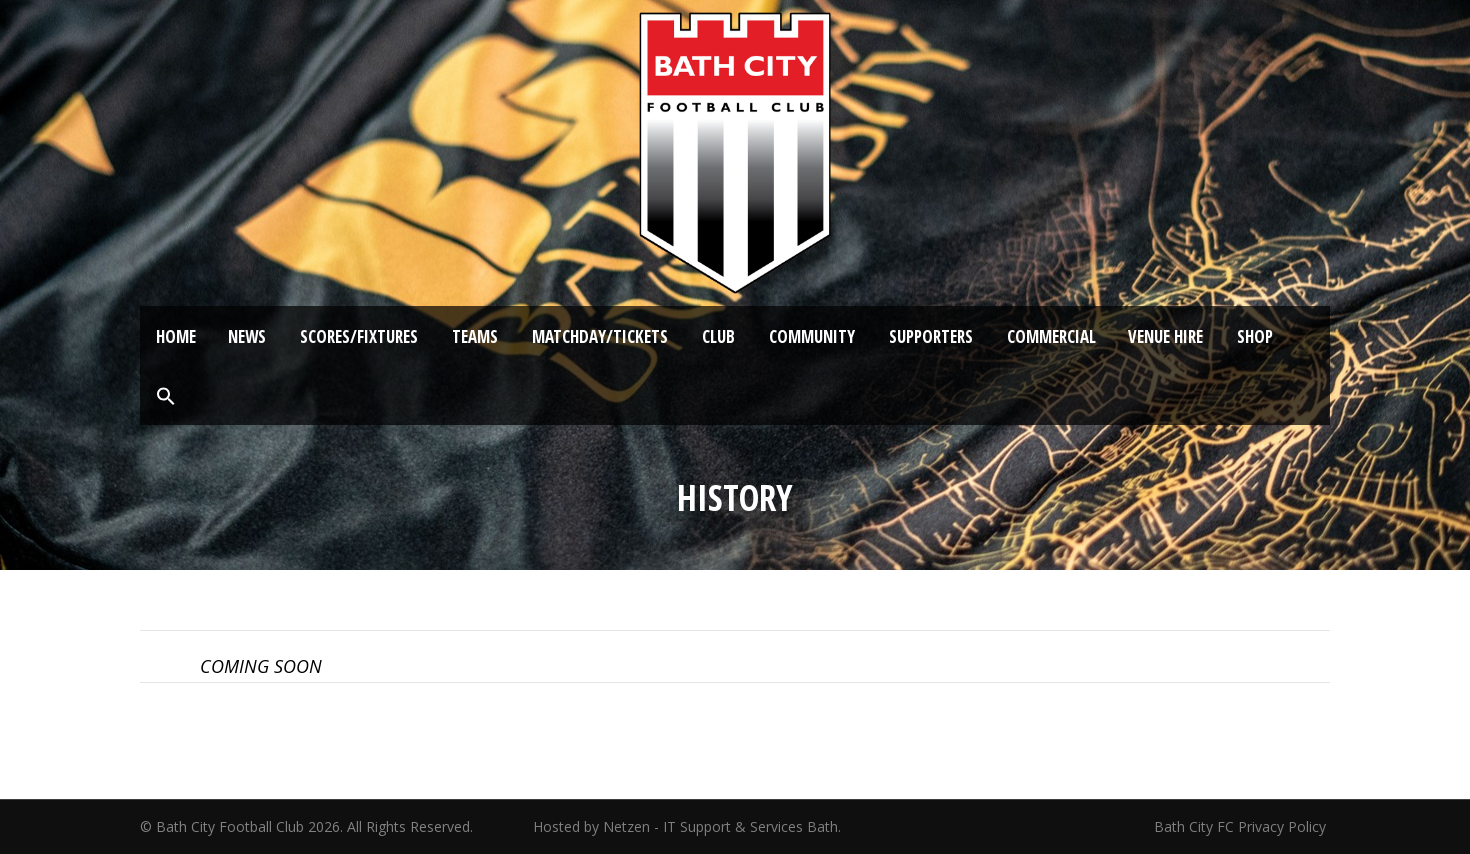  What do you see at coordinates (1051, 336) in the screenshot?
I see `Commercial` at bounding box center [1051, 336].